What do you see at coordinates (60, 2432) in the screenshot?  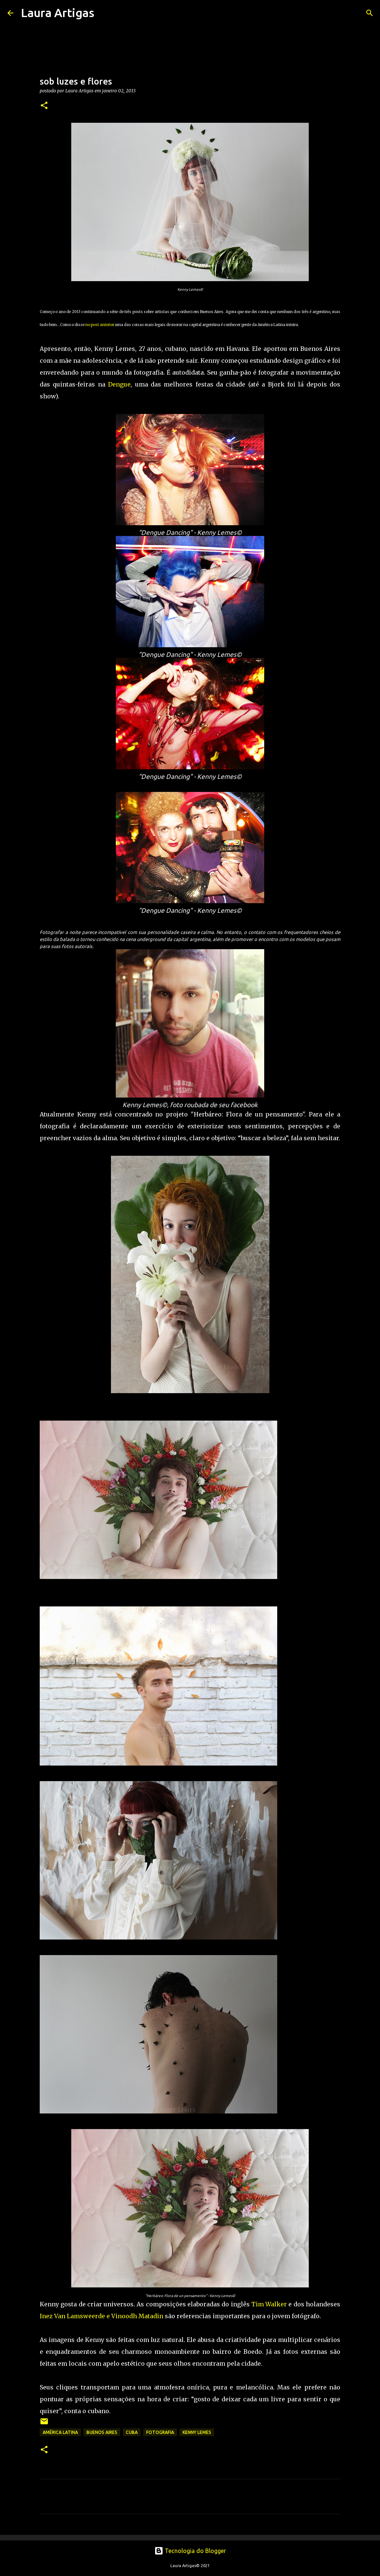 I see `América Latina` at bounding box center [60, 2432].